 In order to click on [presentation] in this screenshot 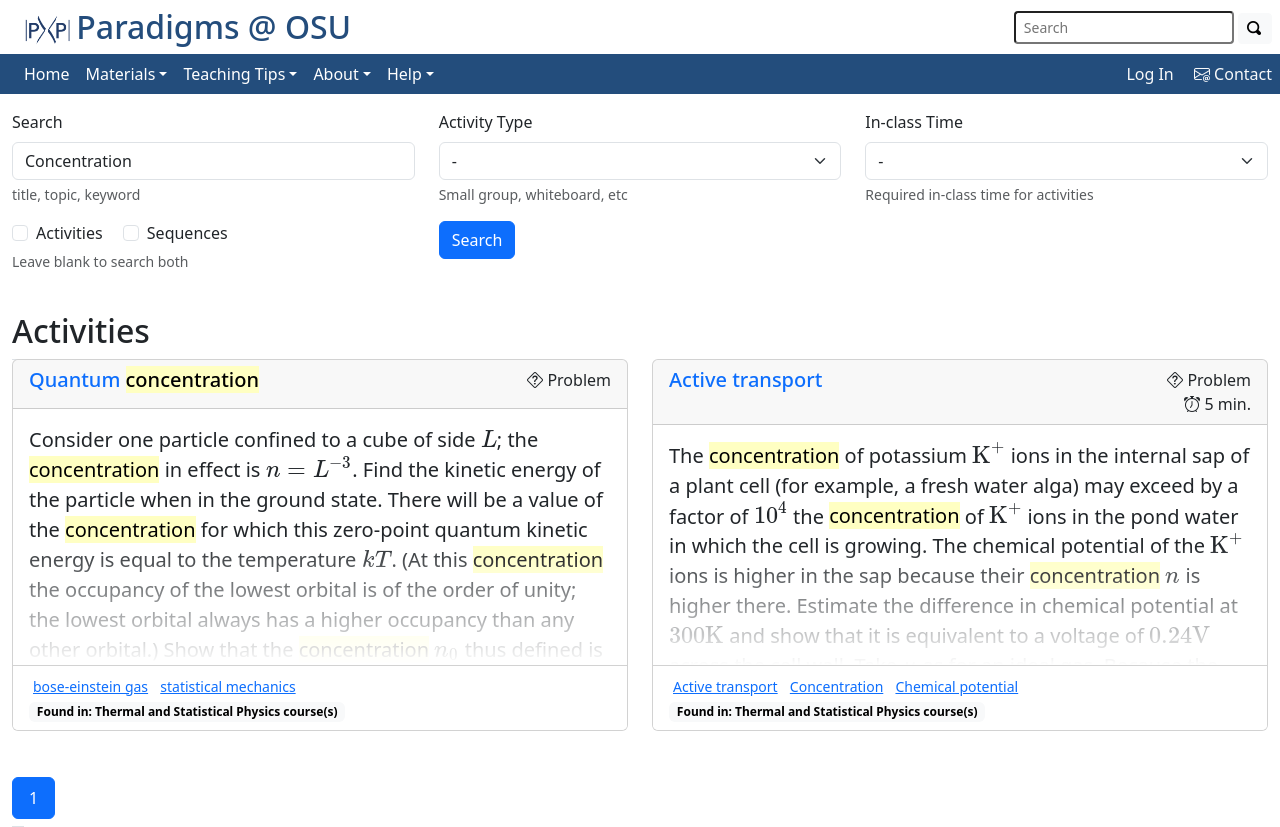, I will do `click(489, 439)`.